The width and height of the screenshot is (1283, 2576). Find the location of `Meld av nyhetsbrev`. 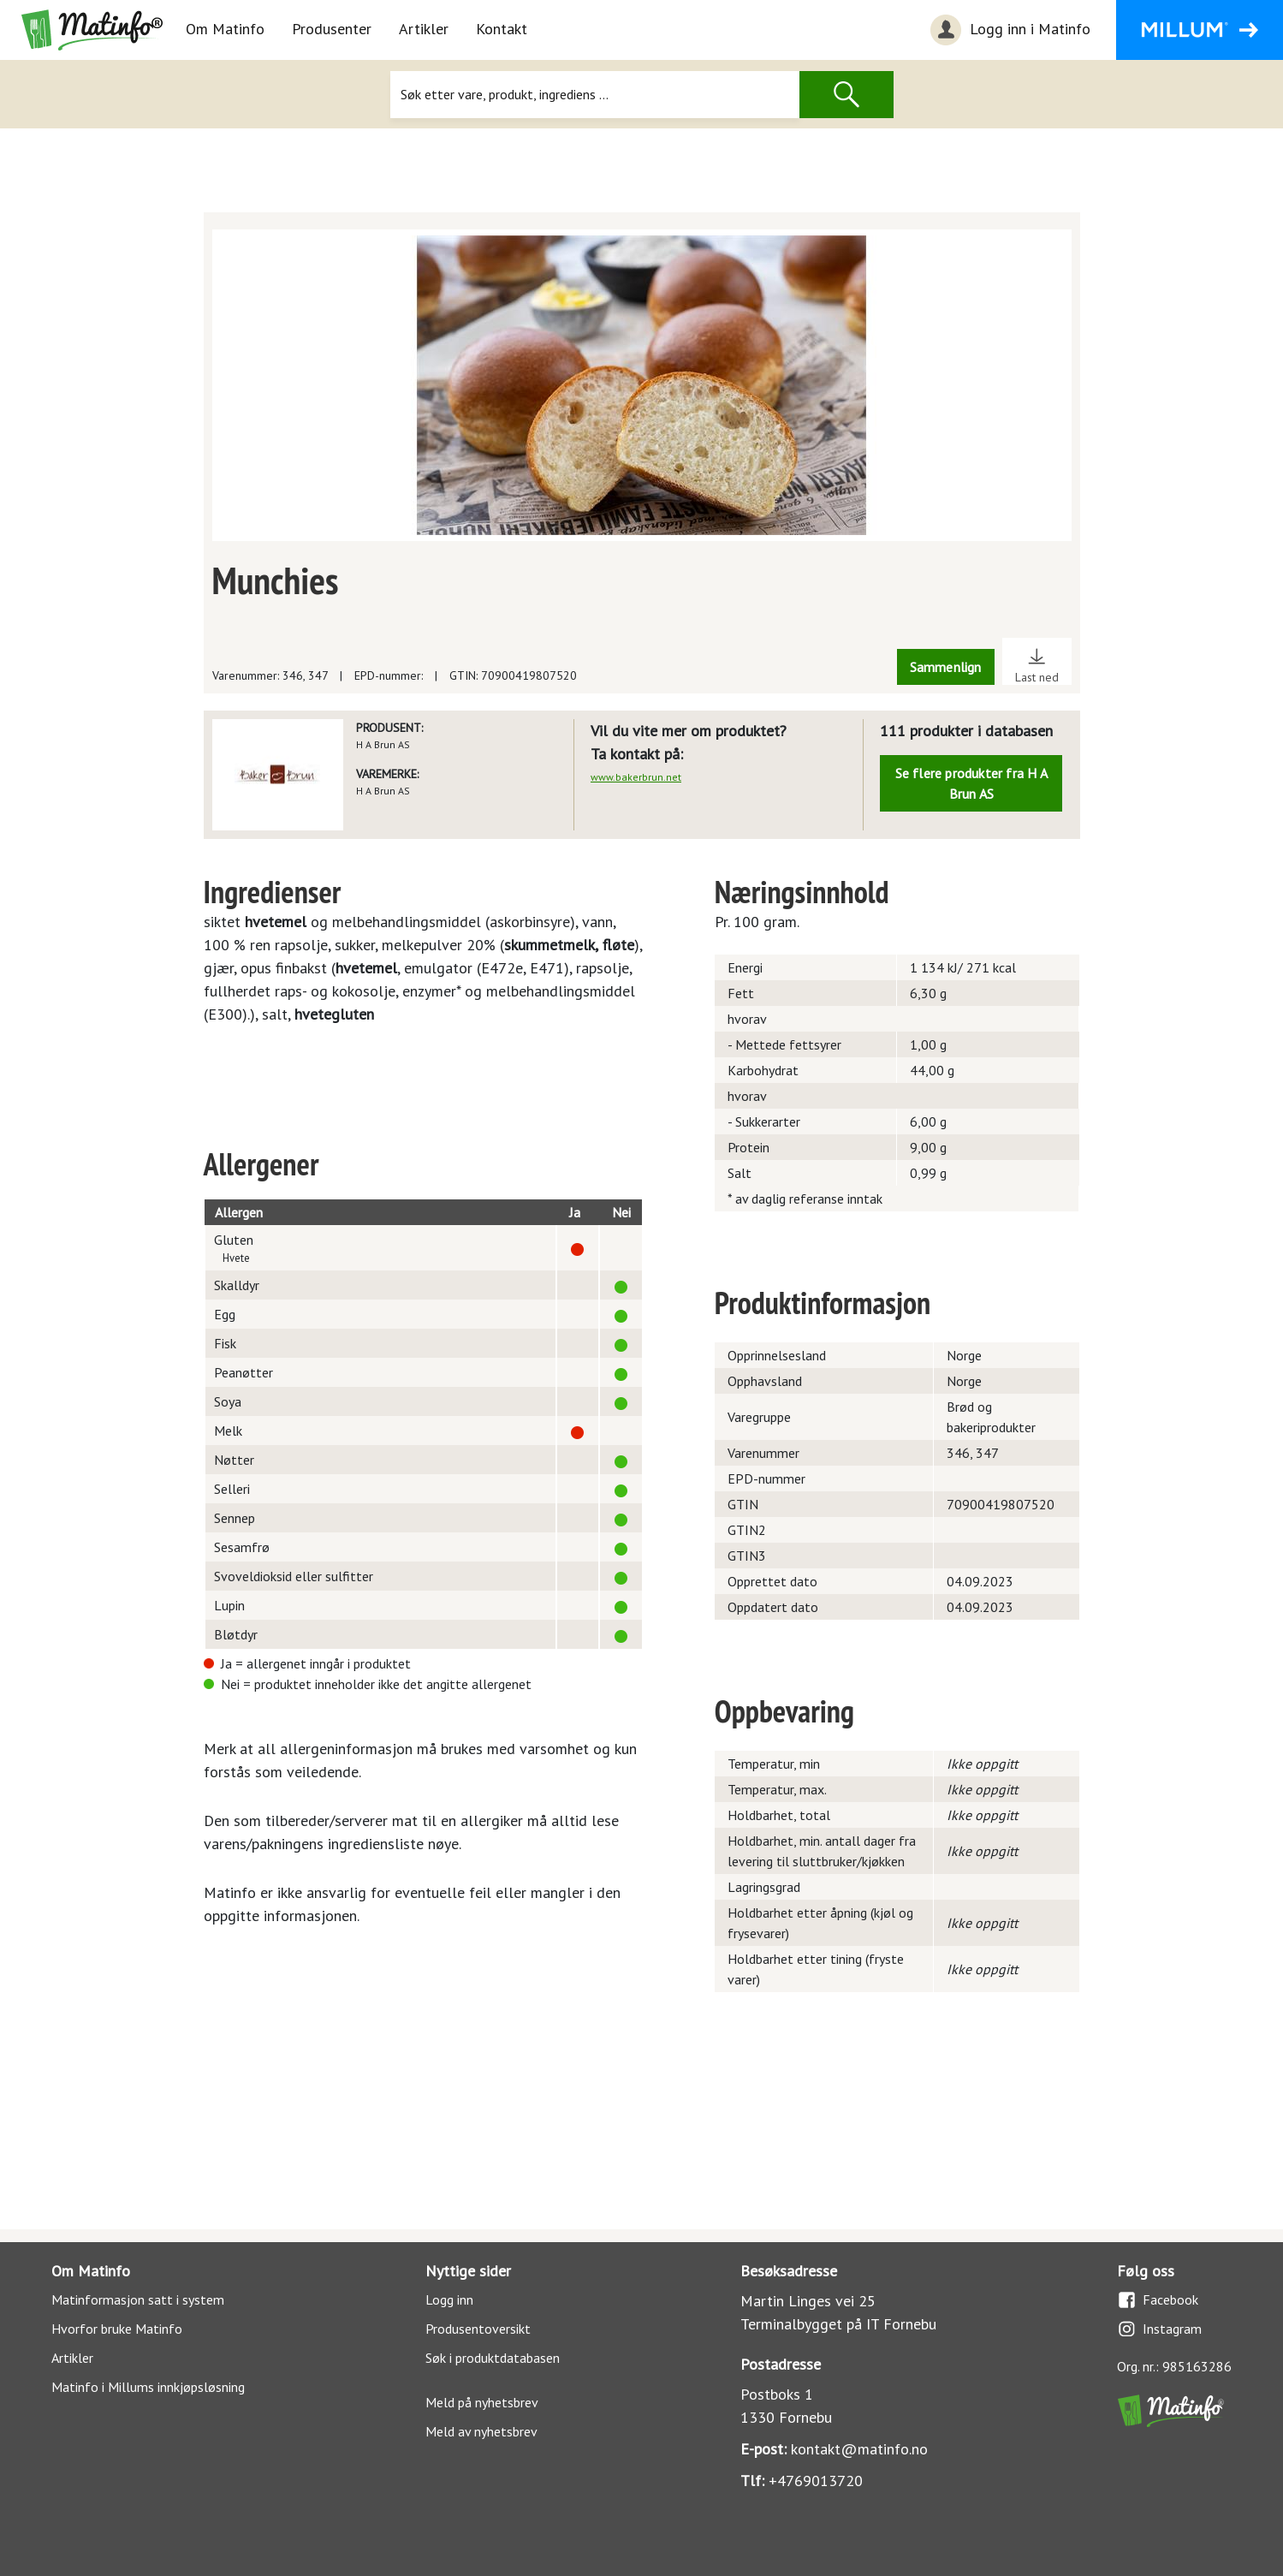

Meld av nyhetsbrev is located at coordinates (481, 2431).